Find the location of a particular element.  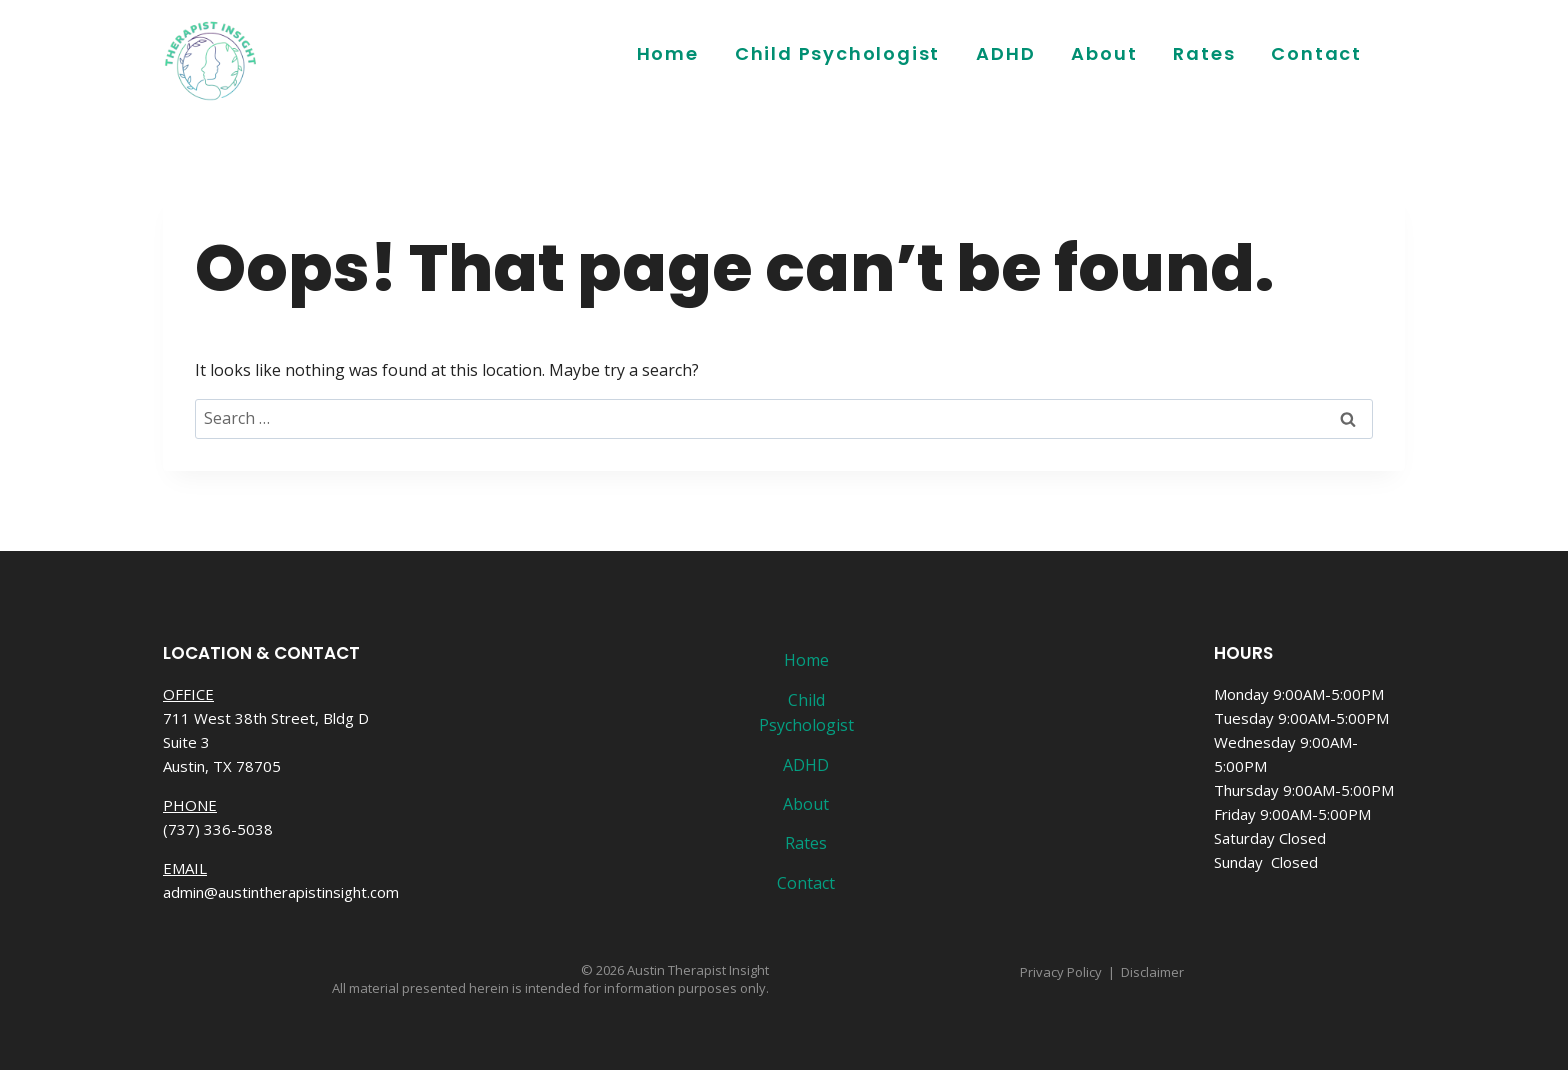

Home is located at coordinates (668, 53).